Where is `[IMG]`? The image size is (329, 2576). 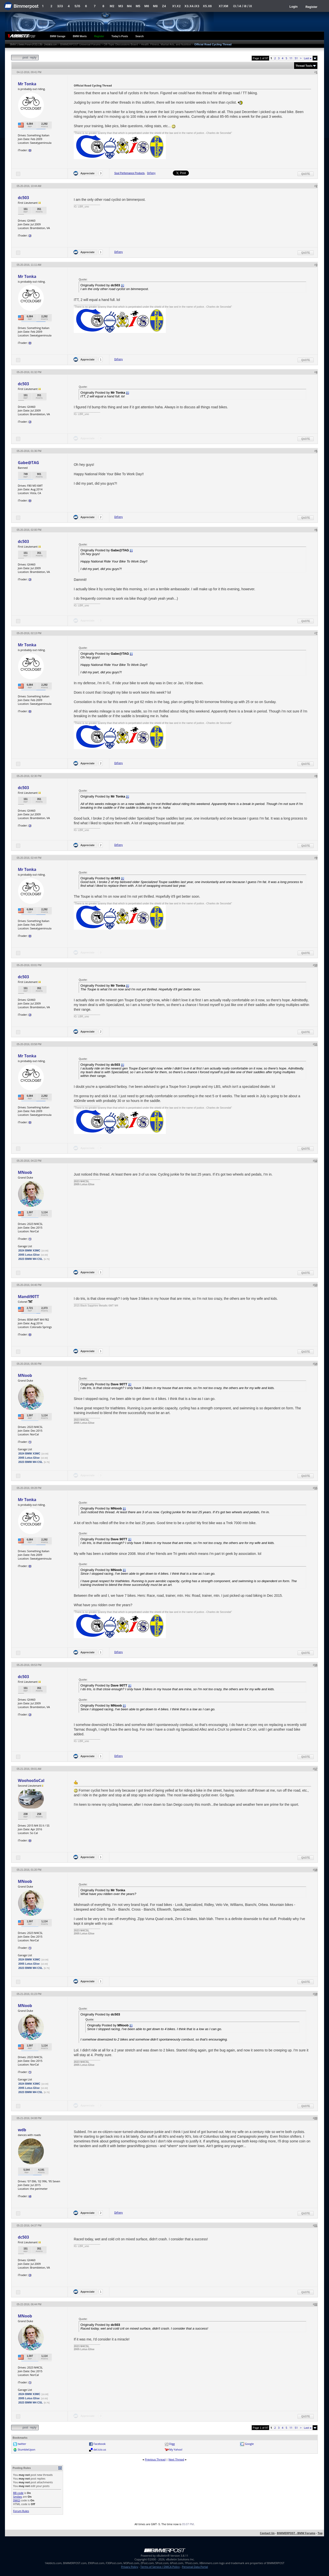
[IMG] is located at coordinates (16, 2500).